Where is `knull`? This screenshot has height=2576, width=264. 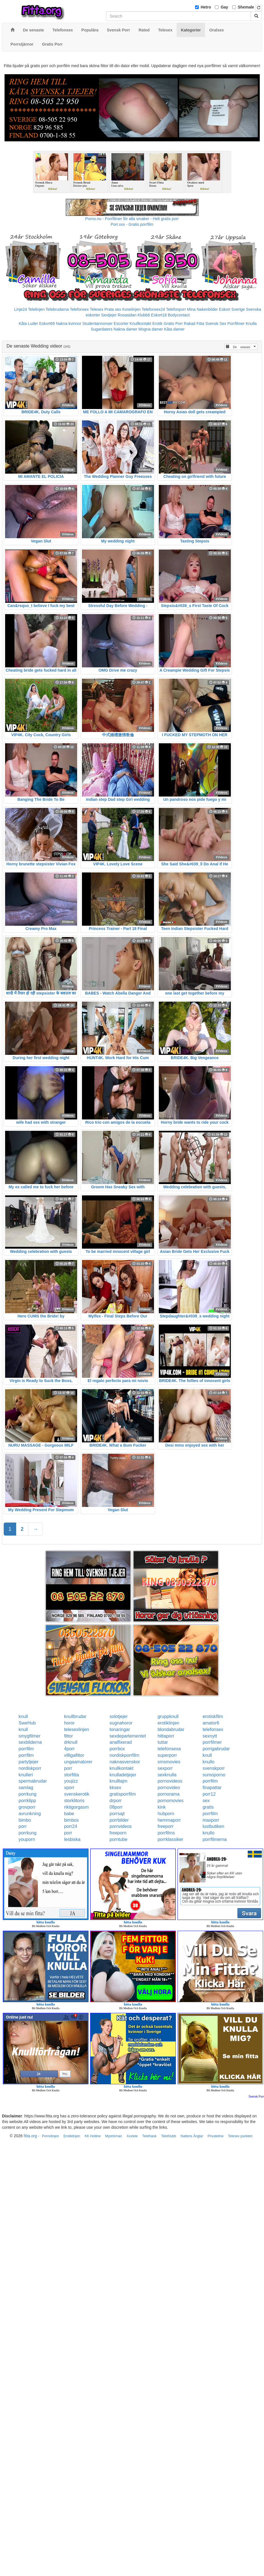
knull is located at coordinates (23, 1716).